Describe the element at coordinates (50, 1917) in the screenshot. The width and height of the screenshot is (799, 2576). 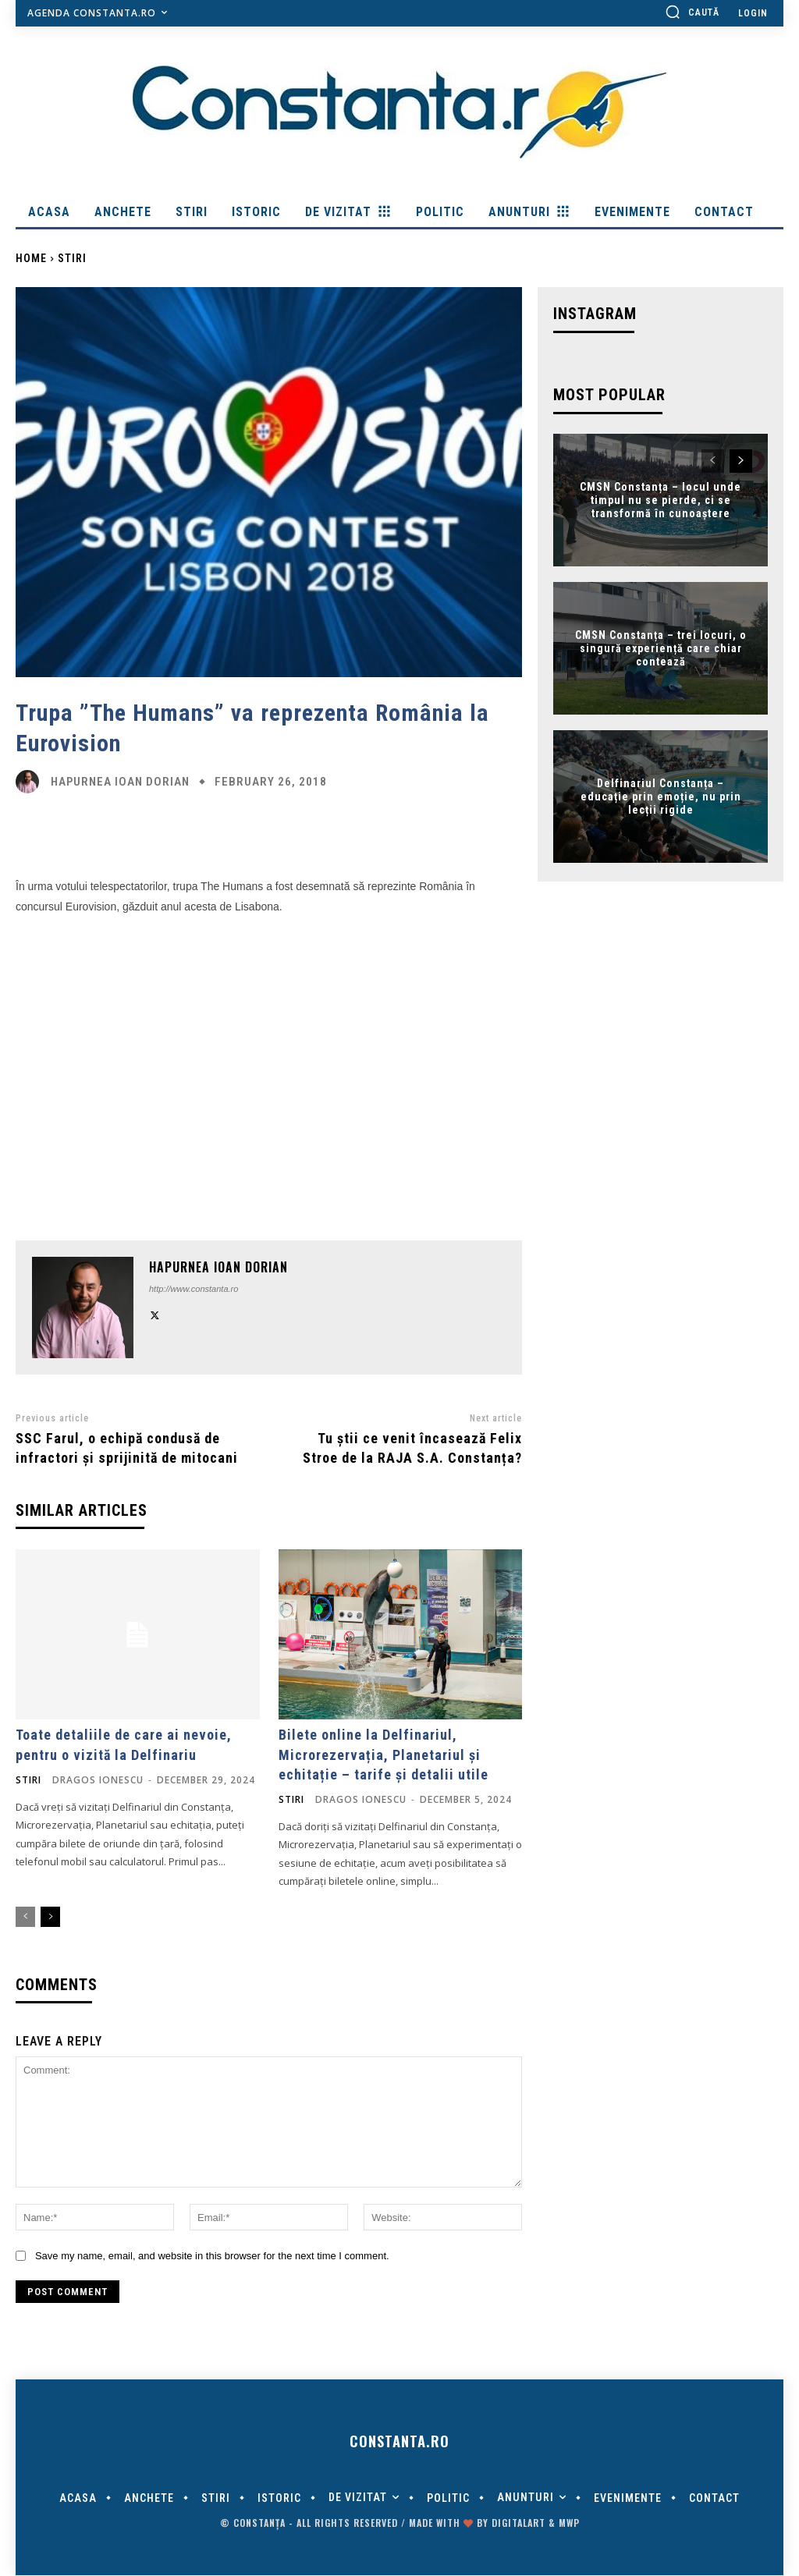
I see `[next-page]` at that location.